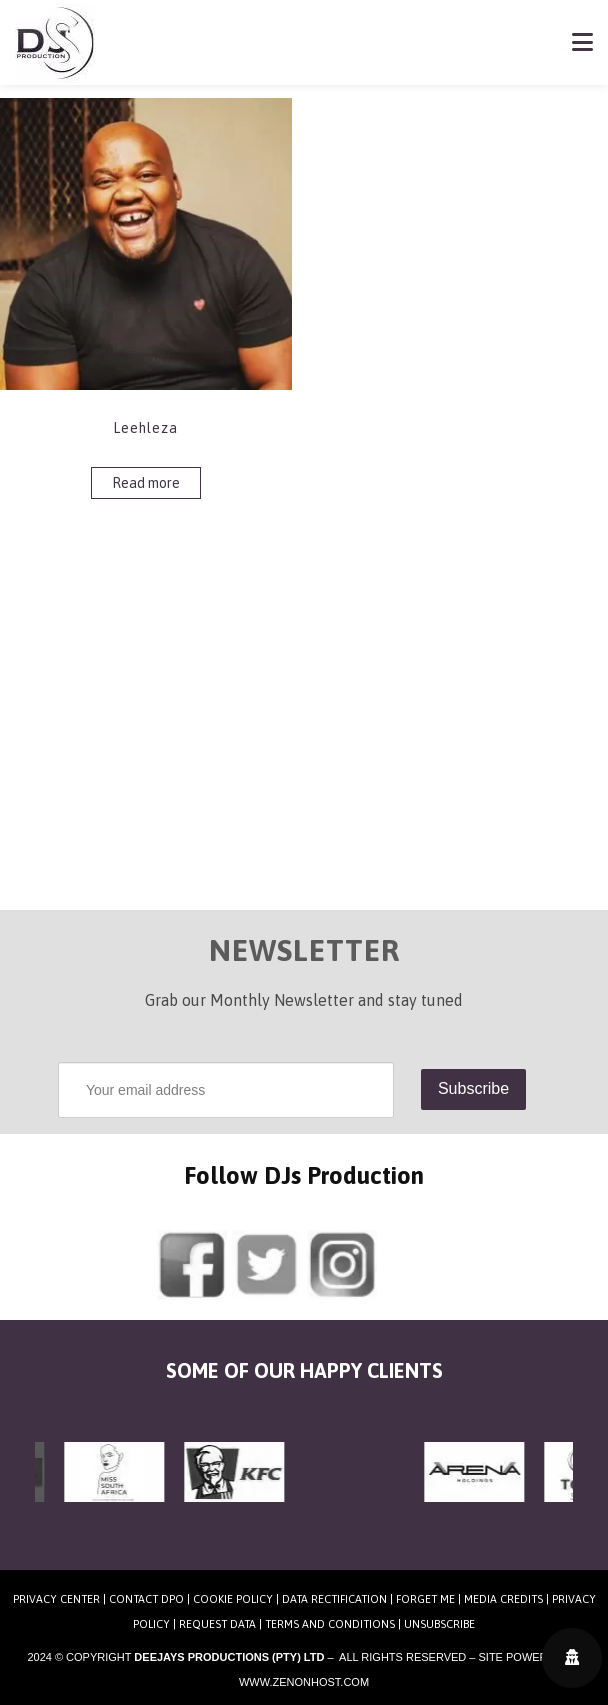  What do you see at coordinates (217, 1624) in the screenshot?
I see `Request Data` at bounding box center [217, 1624].